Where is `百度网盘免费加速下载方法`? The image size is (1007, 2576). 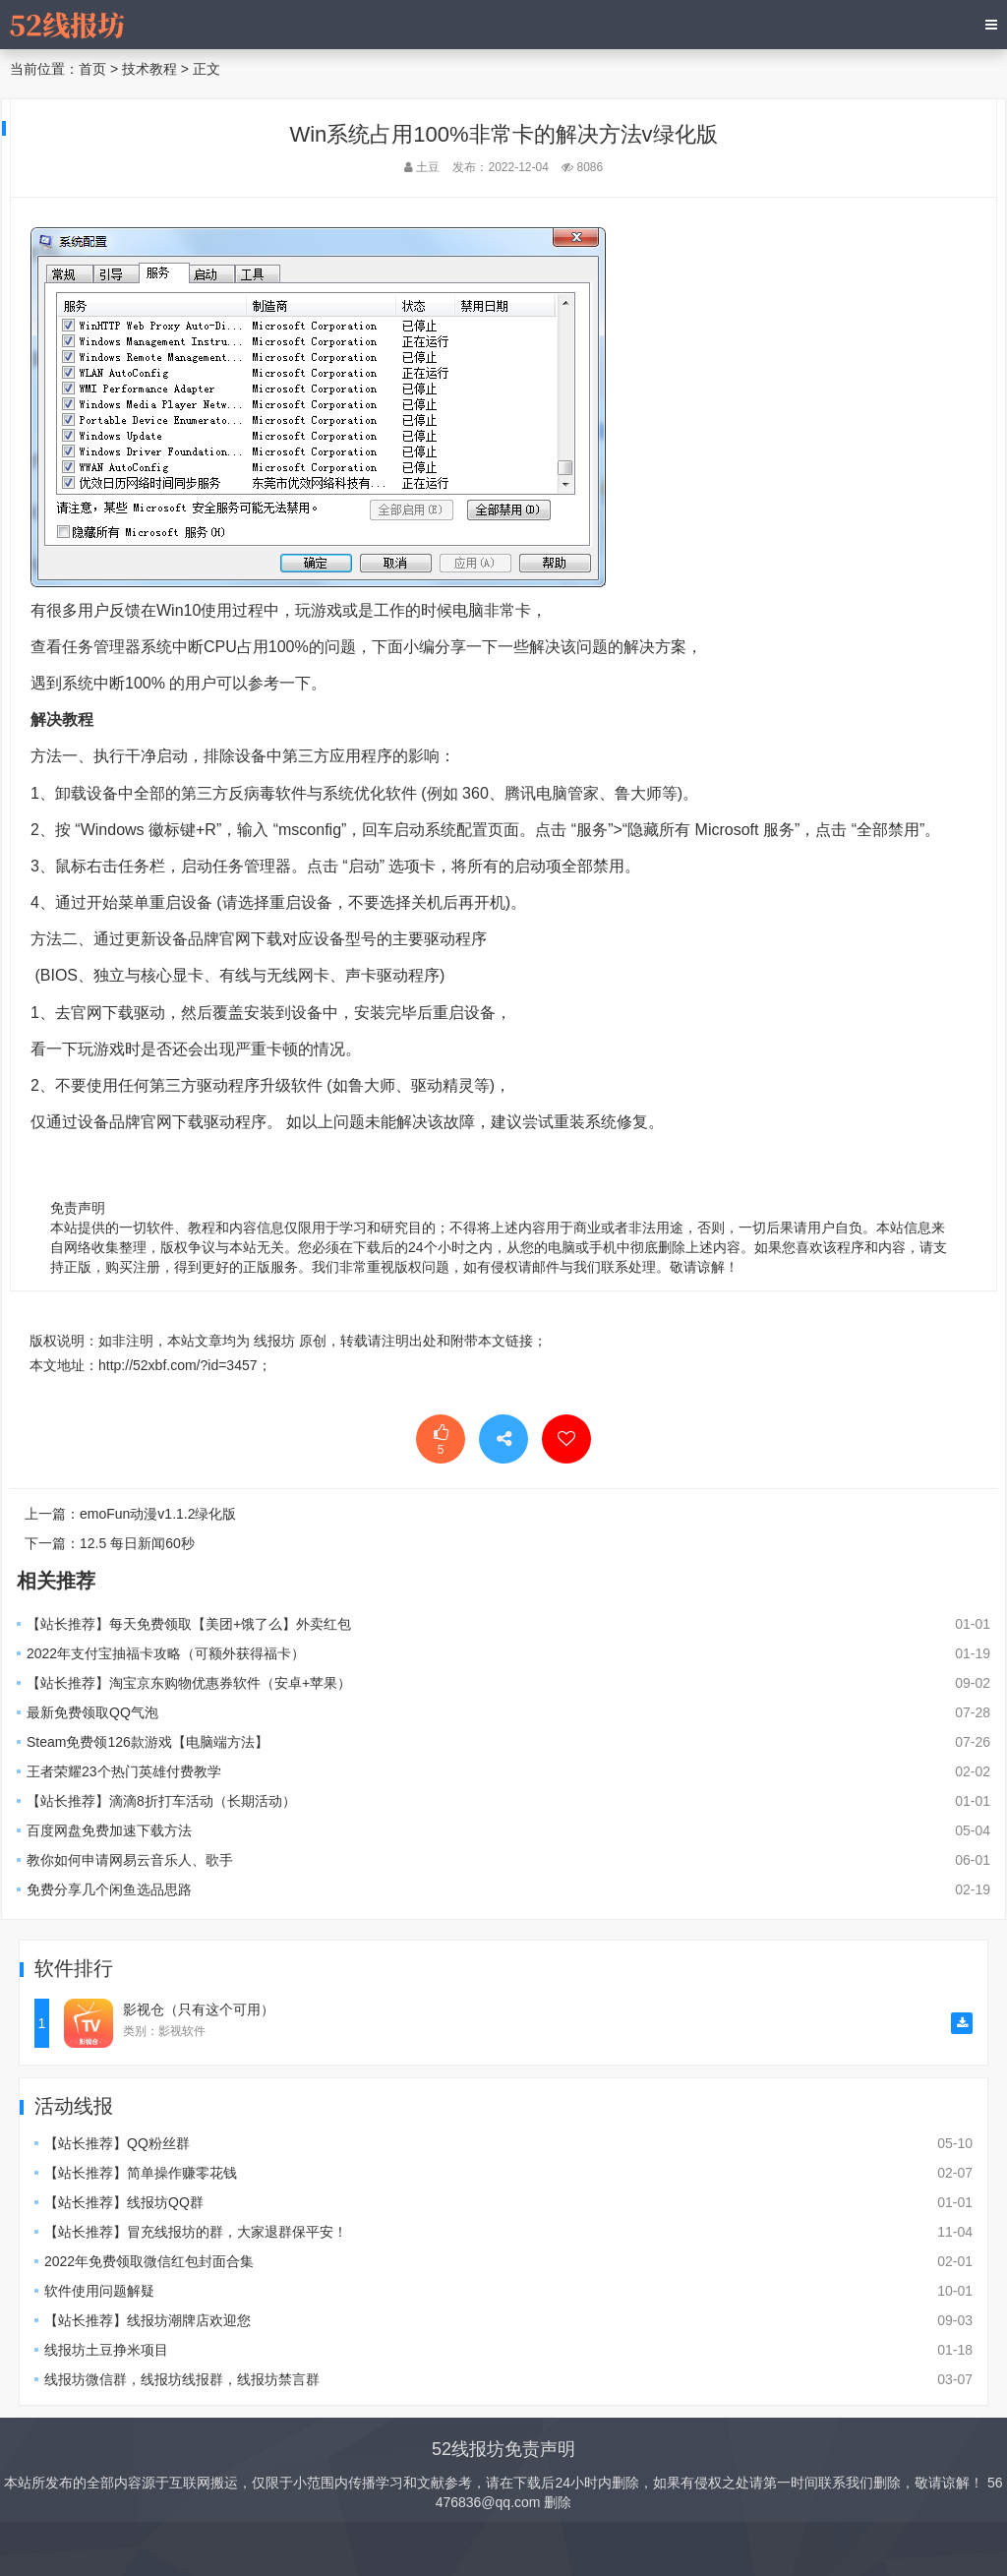 百度网盘免费加速下载方法 is located at coordinates (109, 1830).